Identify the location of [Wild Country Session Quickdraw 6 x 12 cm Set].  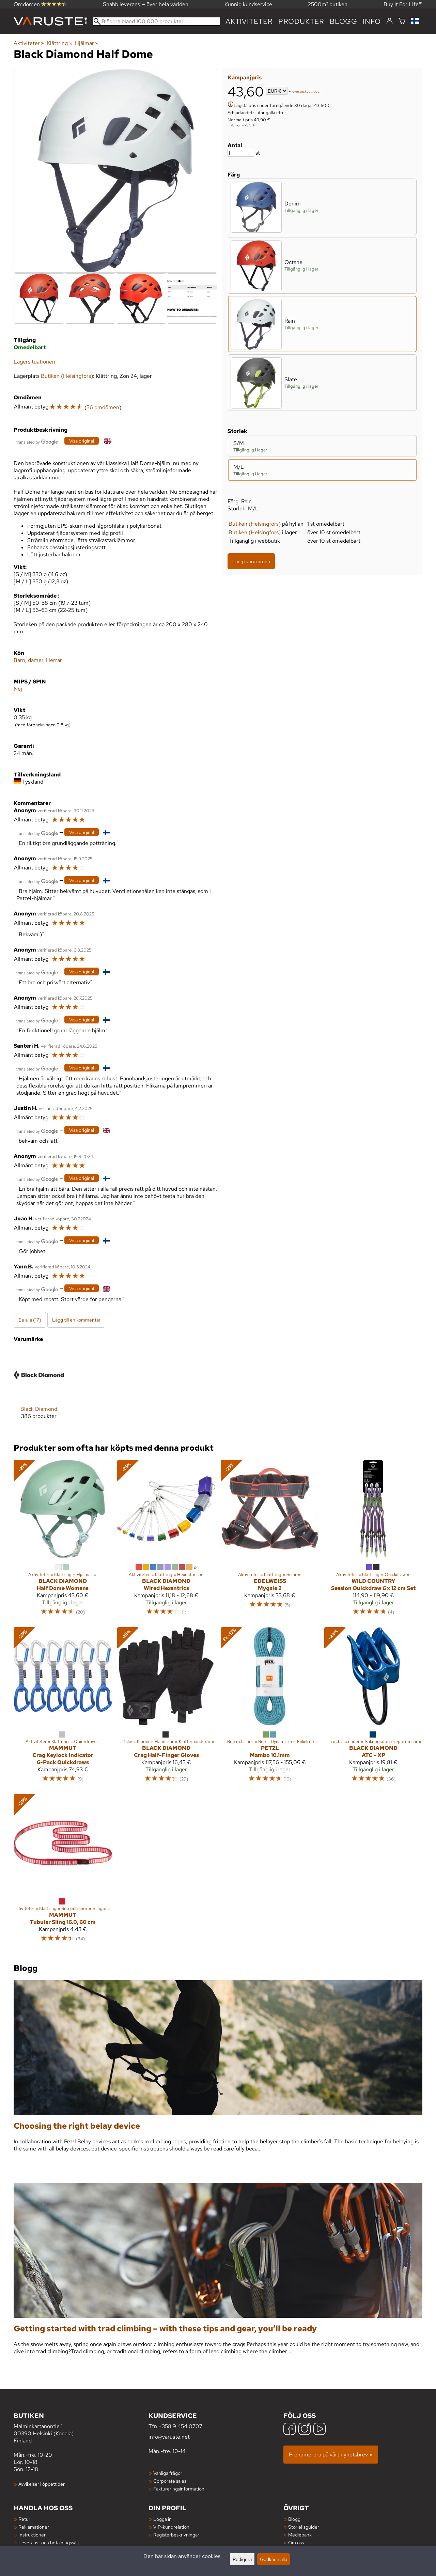
(373, 1540).